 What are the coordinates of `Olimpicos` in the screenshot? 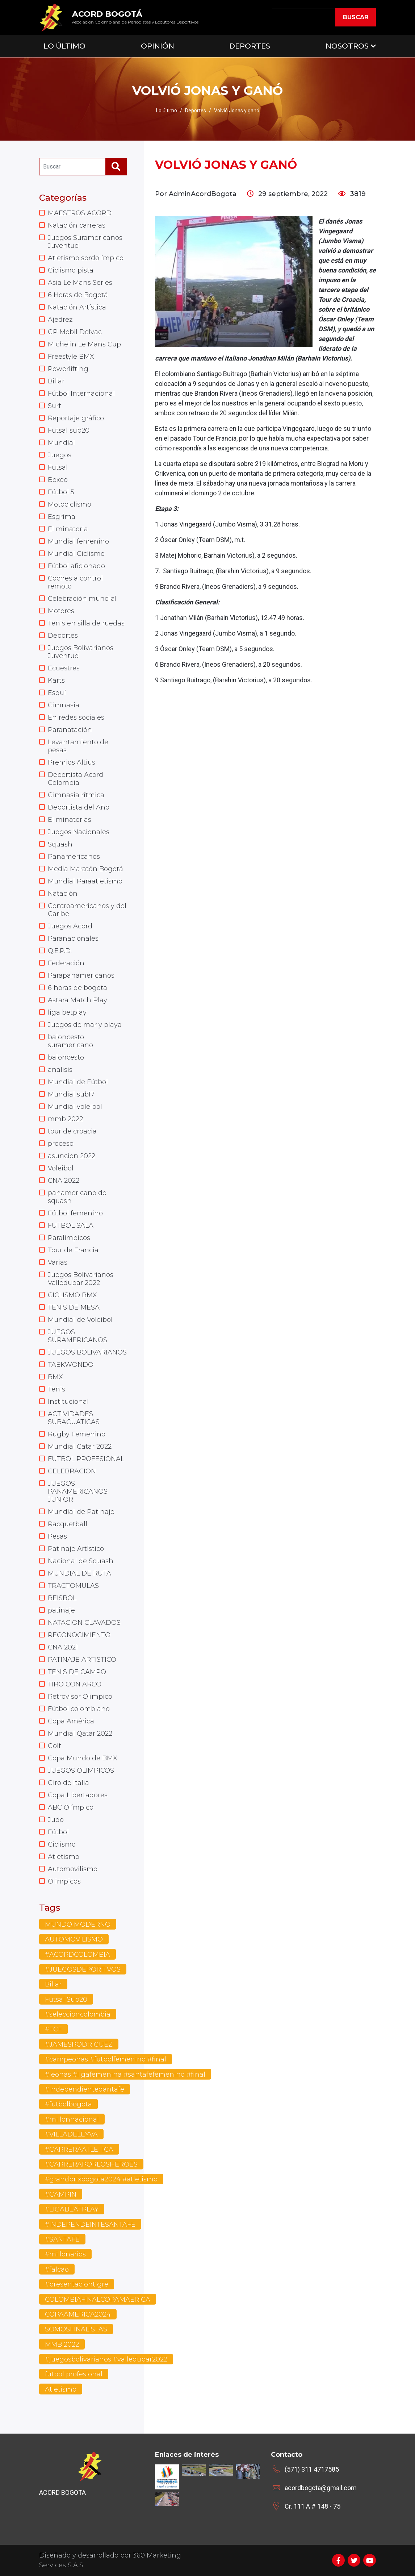 It's located at (64, 1881).